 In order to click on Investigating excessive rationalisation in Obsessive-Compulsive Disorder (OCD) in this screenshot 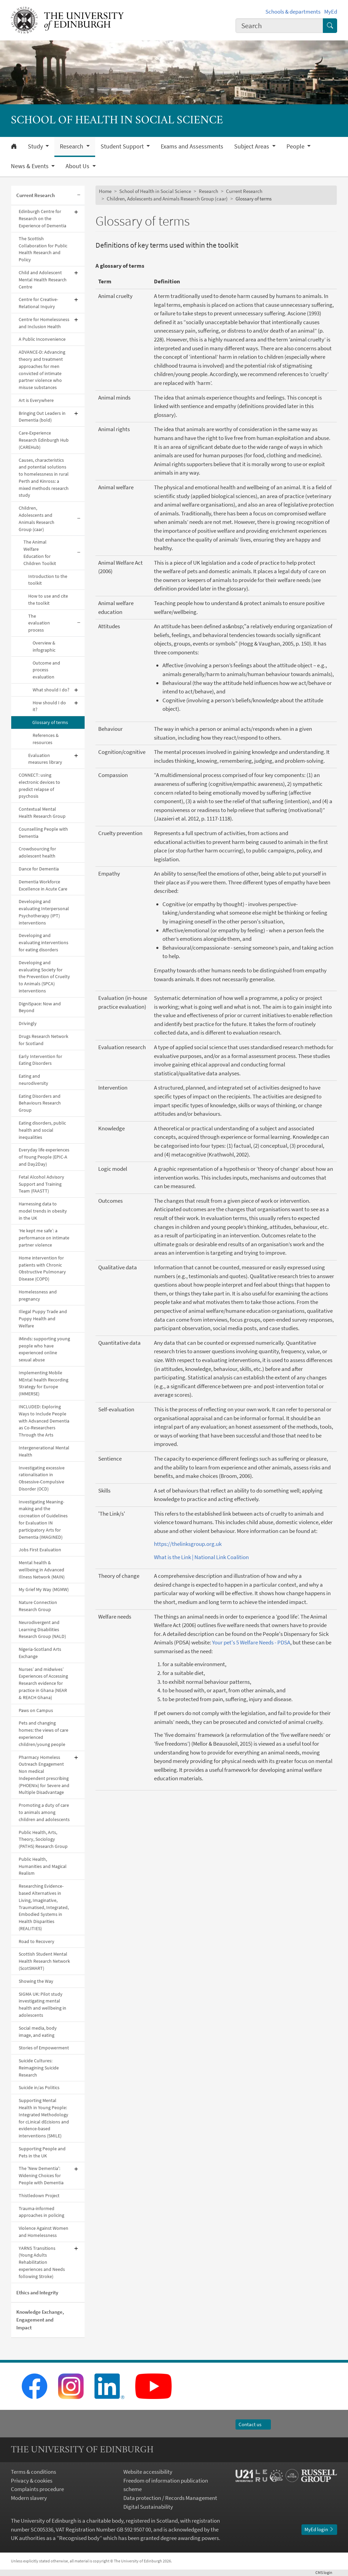, I will do `click(42, 1478)`.